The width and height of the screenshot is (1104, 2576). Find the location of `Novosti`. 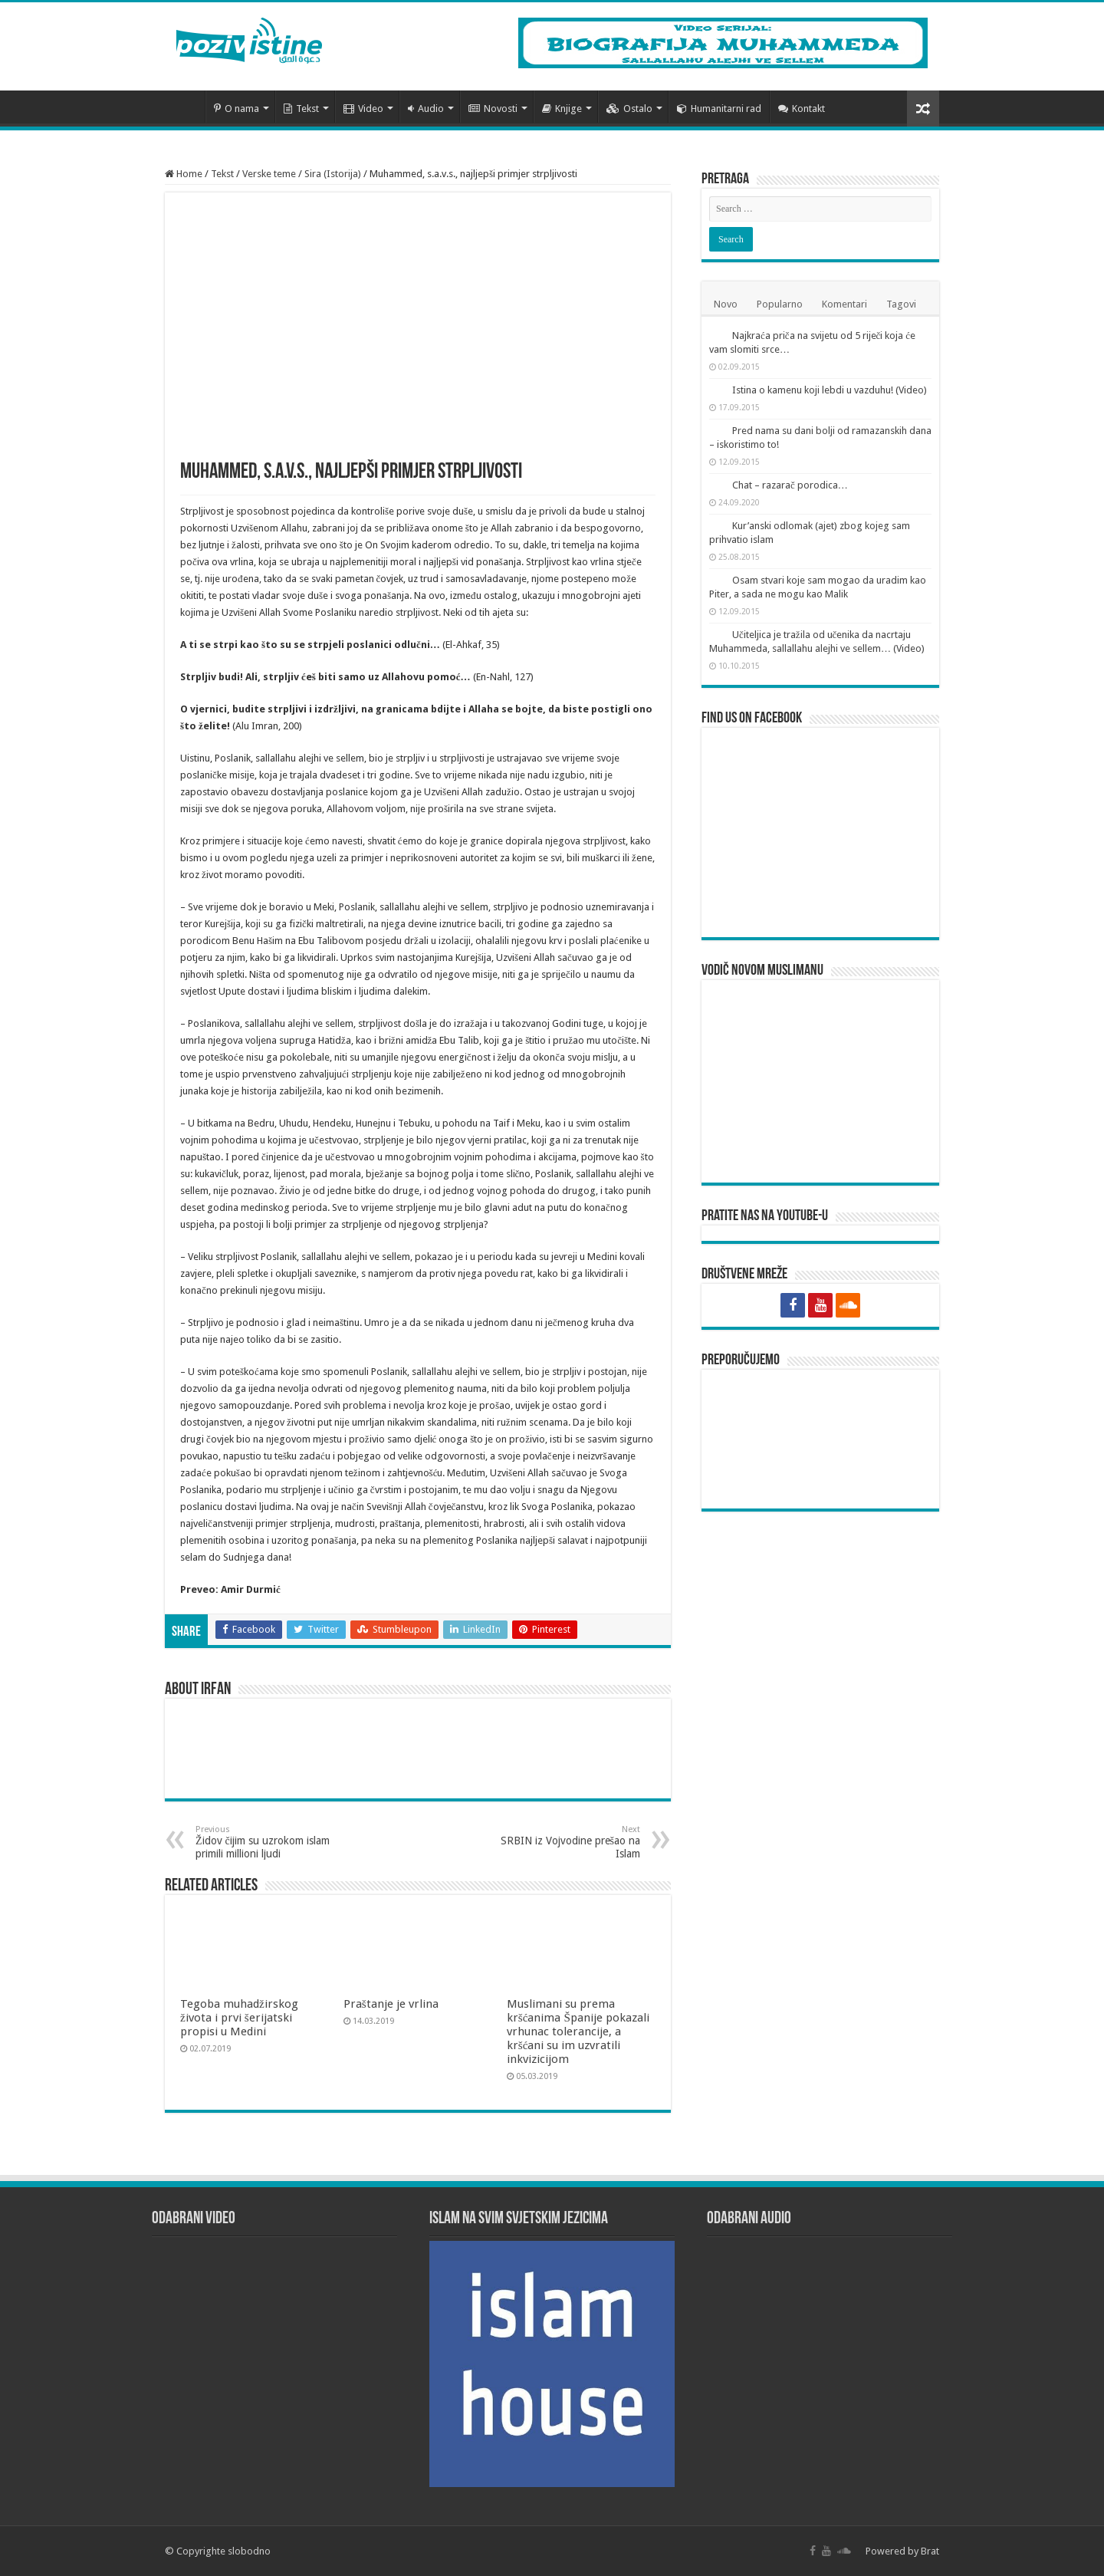

Novosti is located at coordinates (493, 108).